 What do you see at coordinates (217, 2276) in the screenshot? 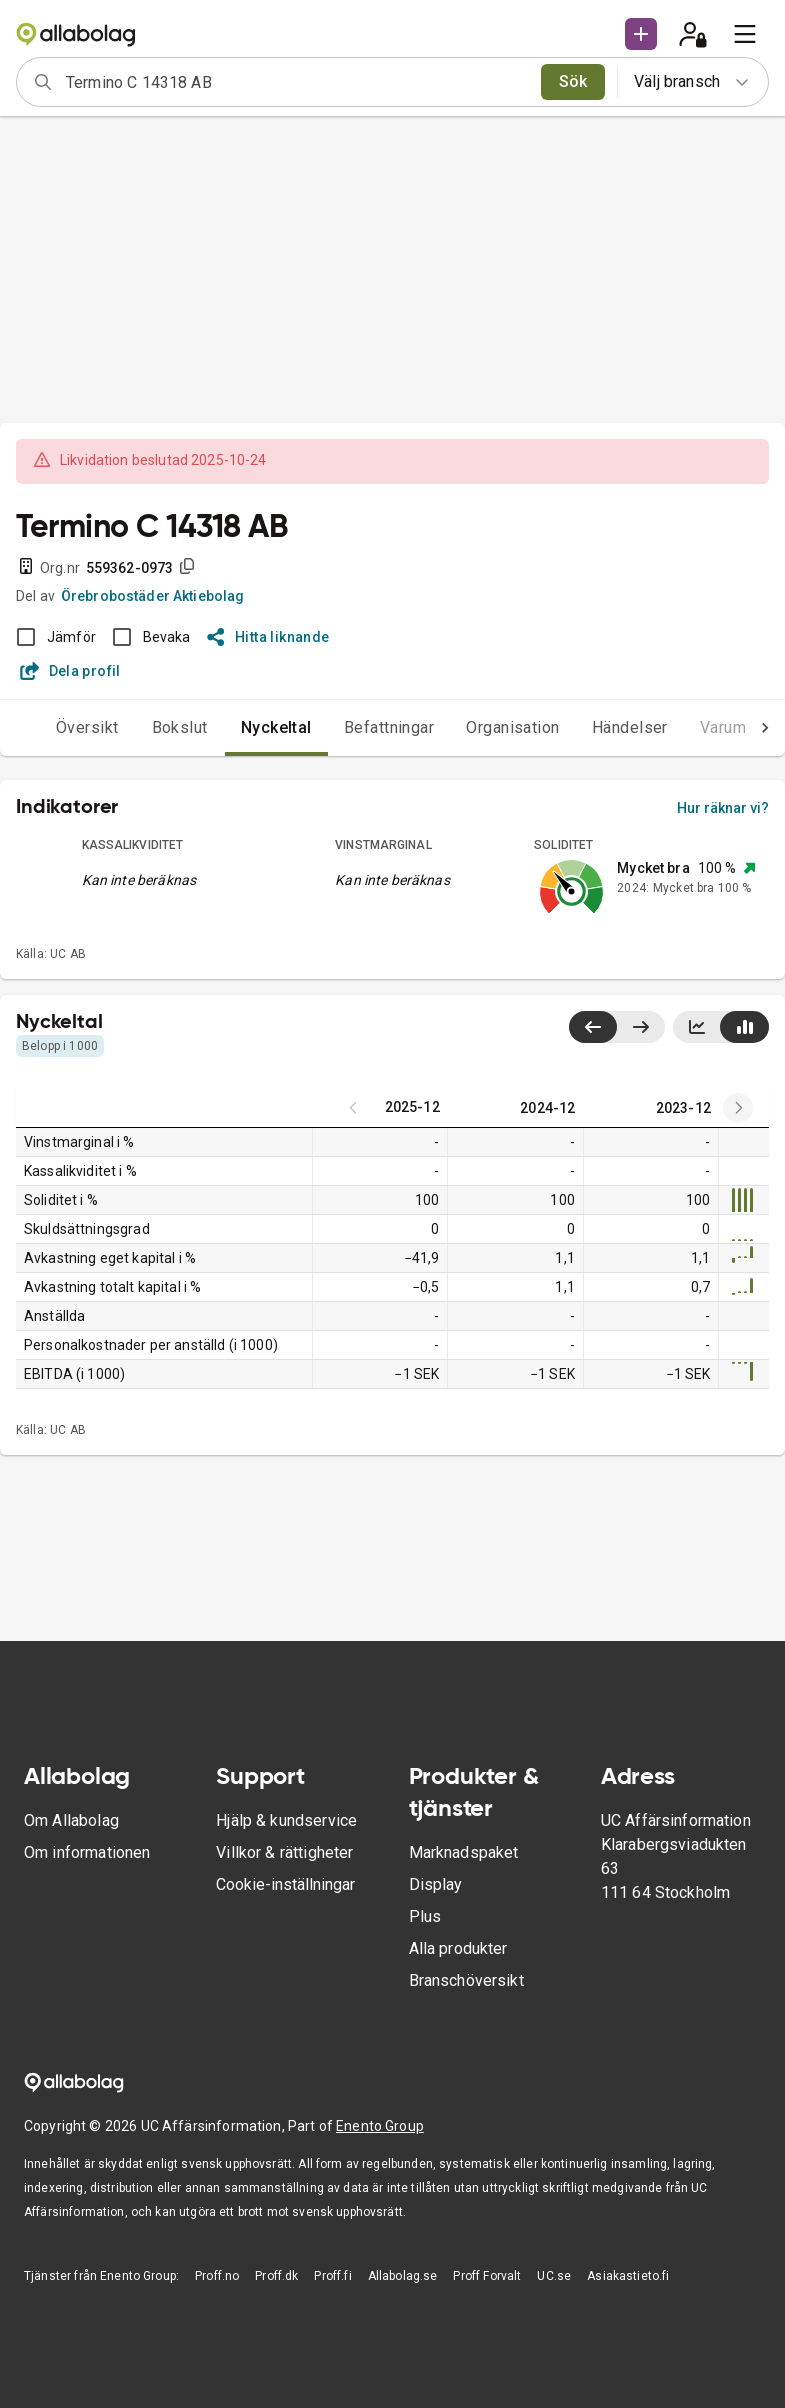
I see `Proff.no` at bounding box center [217, 2276].